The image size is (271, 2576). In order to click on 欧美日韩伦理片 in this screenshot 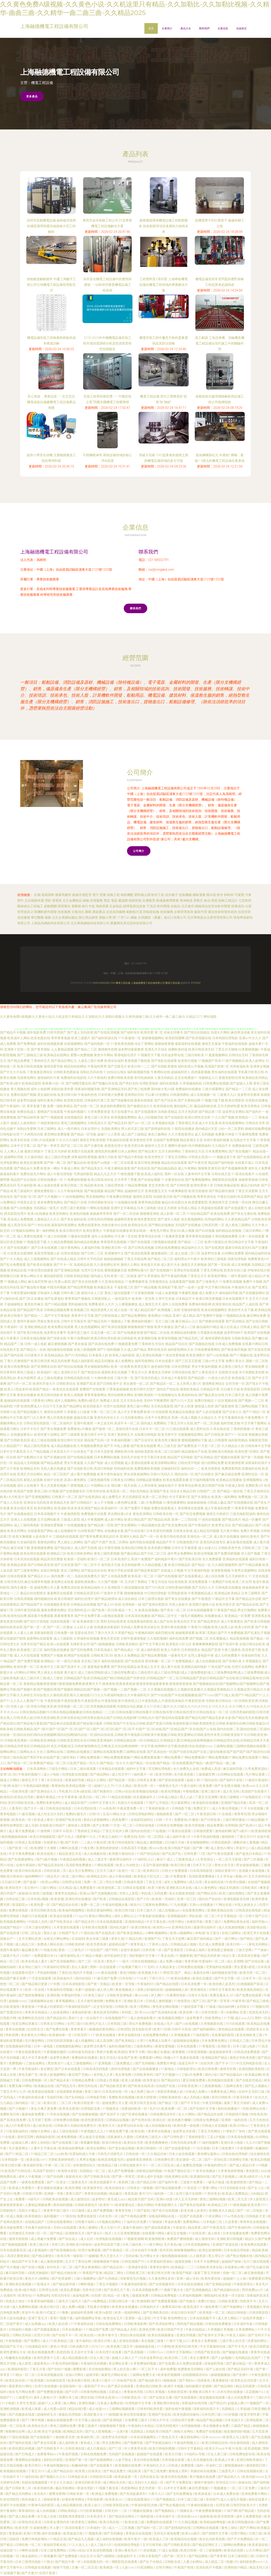, I will do `click(70, 1231)`.